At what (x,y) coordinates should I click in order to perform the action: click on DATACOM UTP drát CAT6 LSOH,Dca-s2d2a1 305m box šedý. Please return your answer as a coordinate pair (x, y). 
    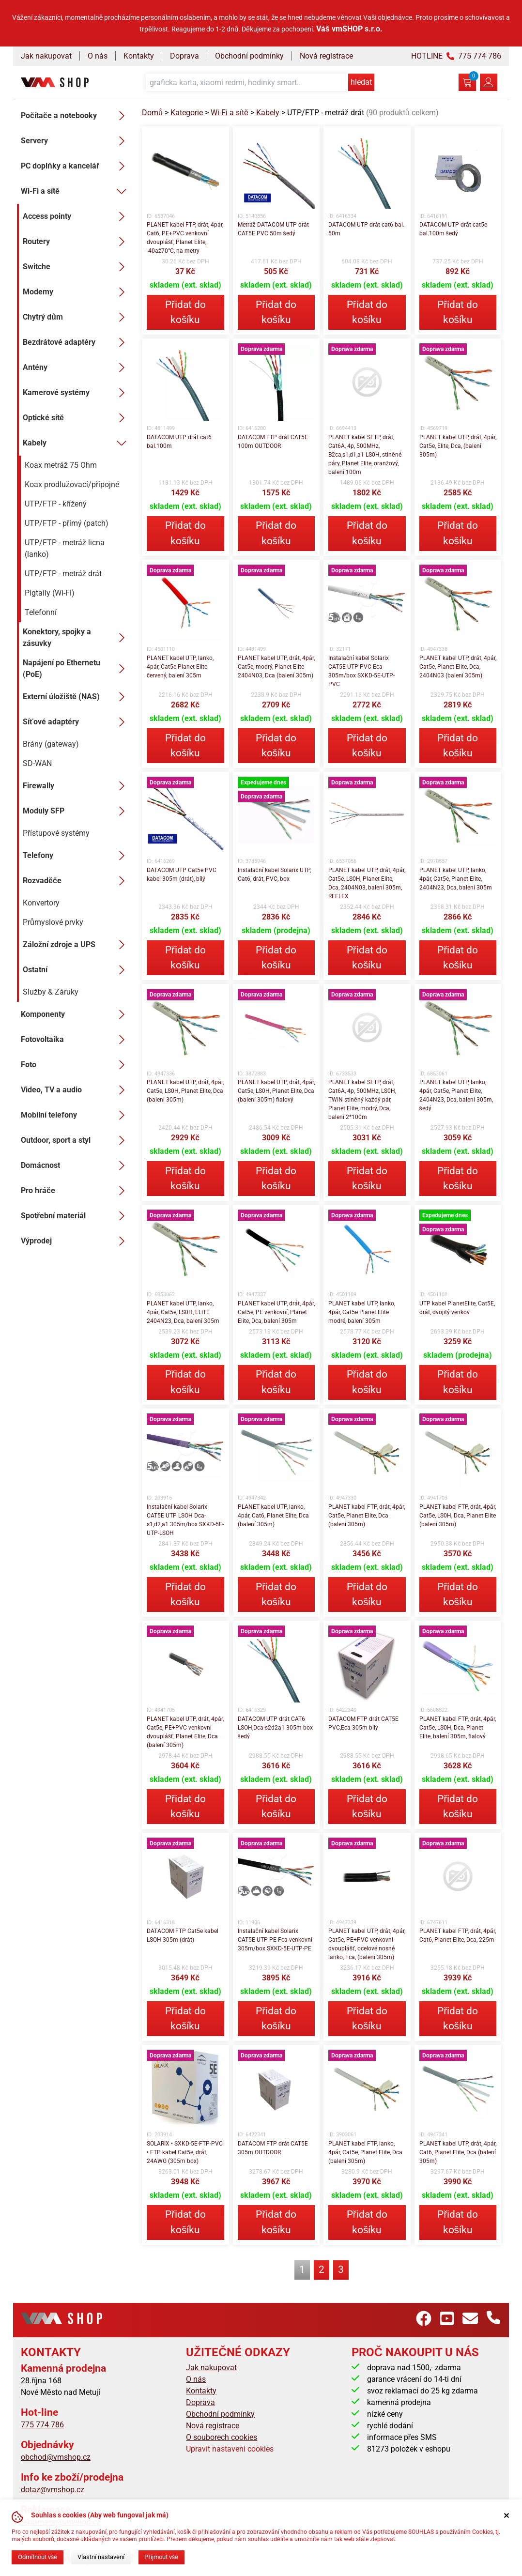
    Looking at the image, I should click on (275, 1728).